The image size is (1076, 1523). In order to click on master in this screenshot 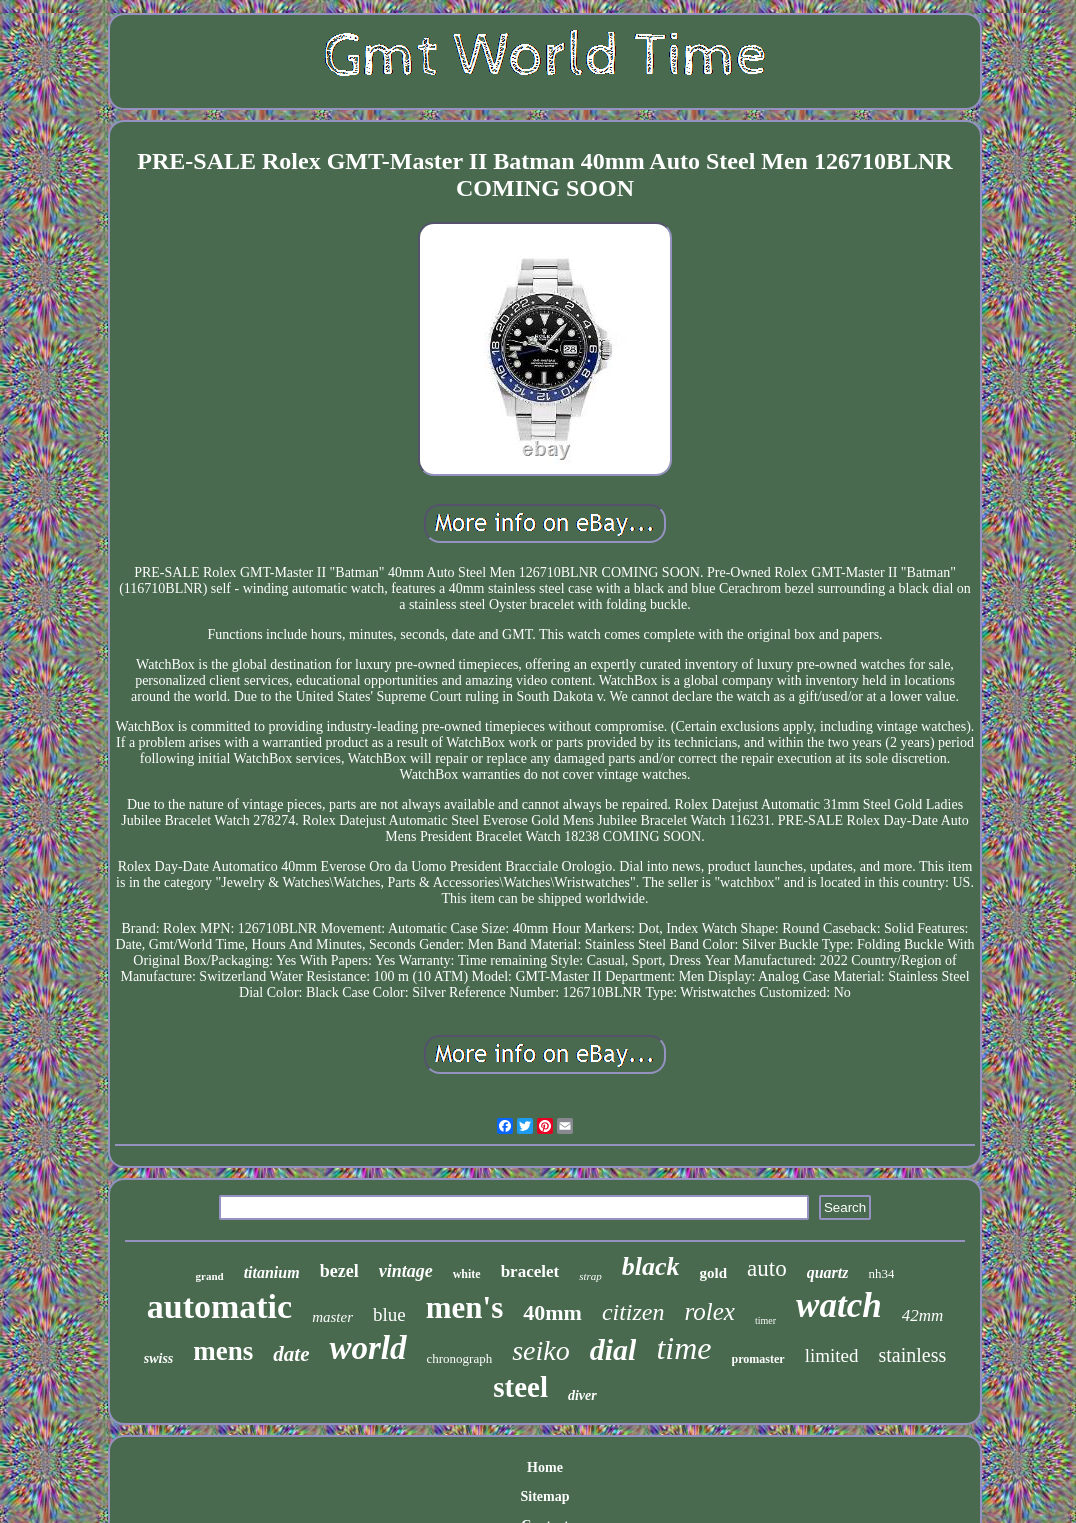, I will do `click(332, 1317)`.